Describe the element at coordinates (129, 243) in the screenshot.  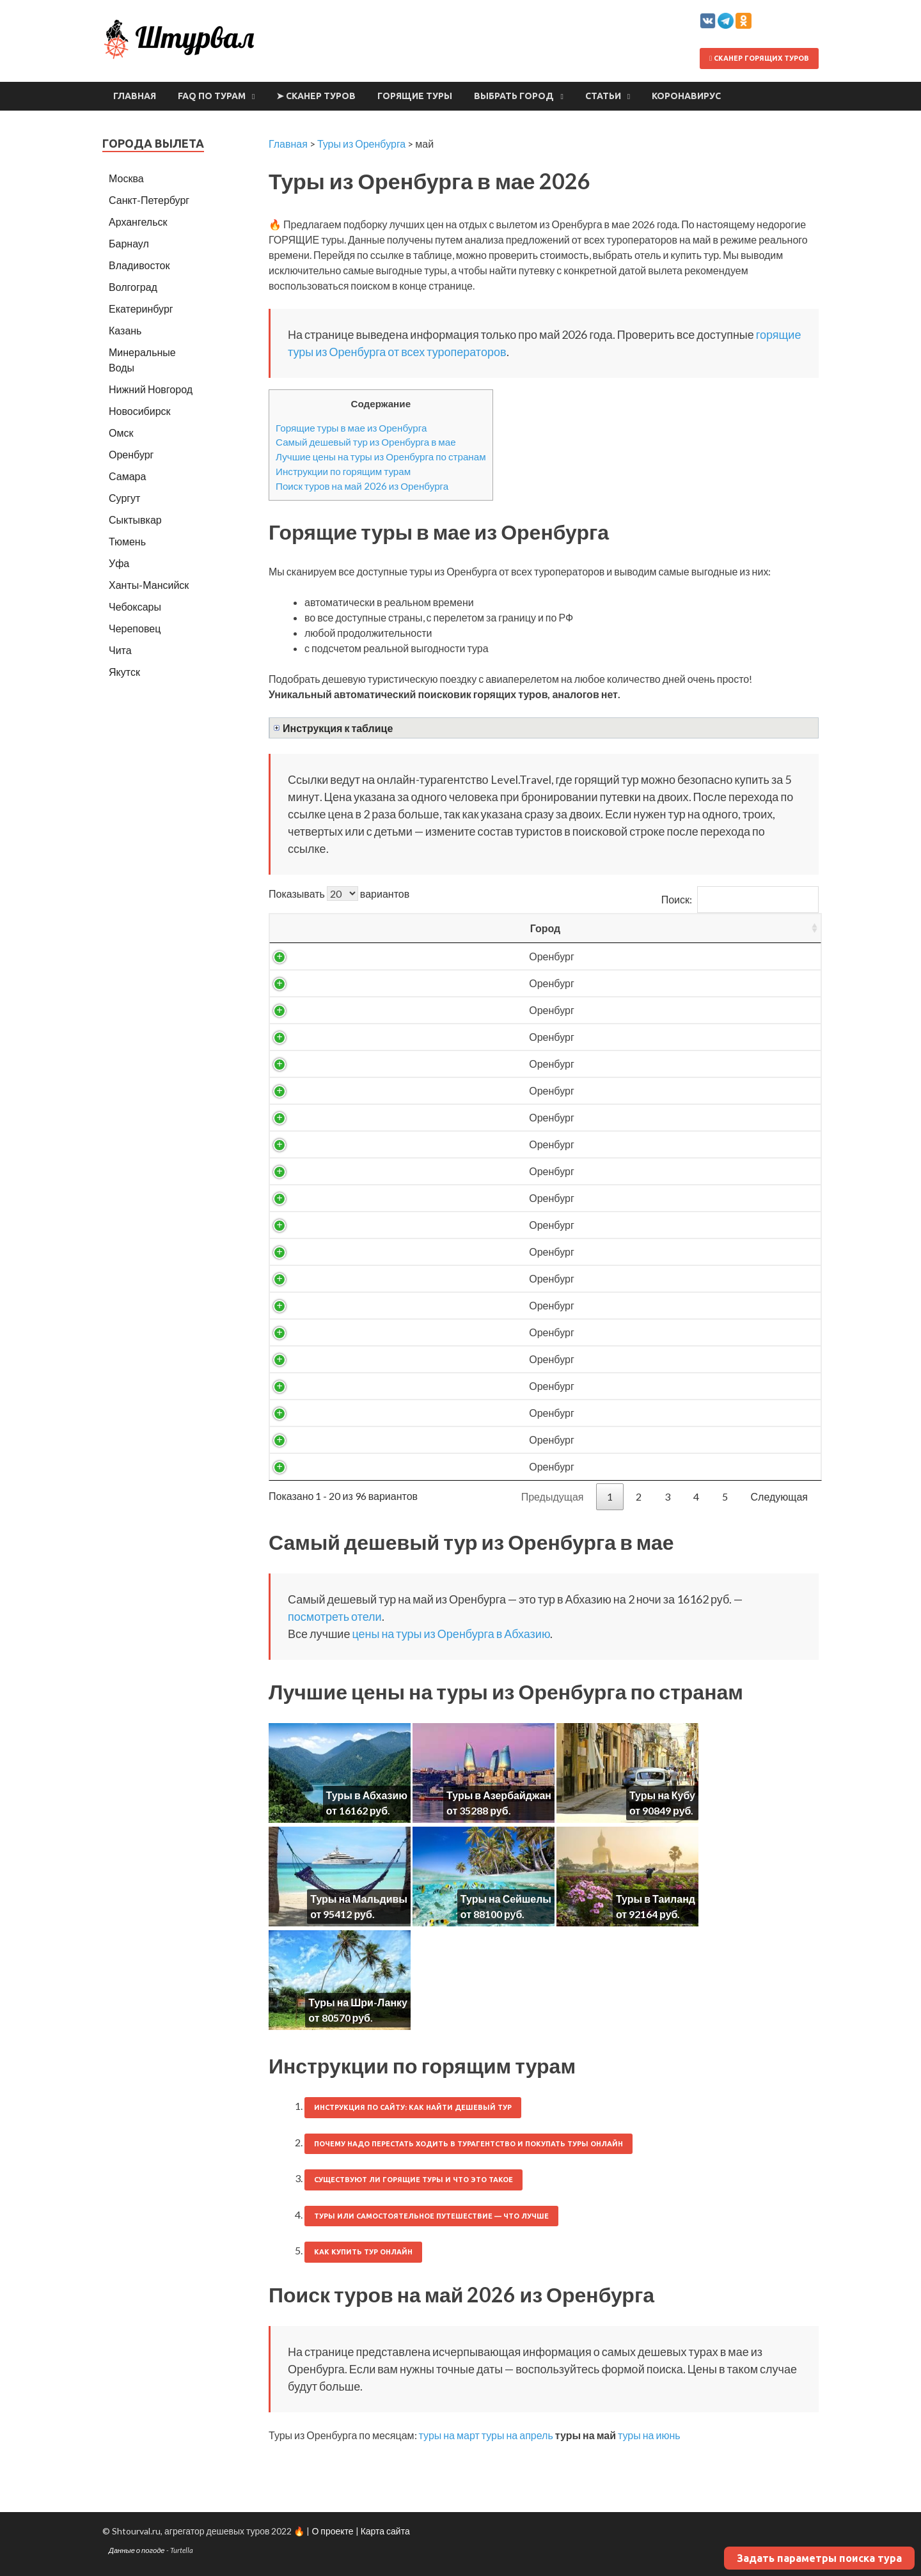
I see `Барнаул` at that location.